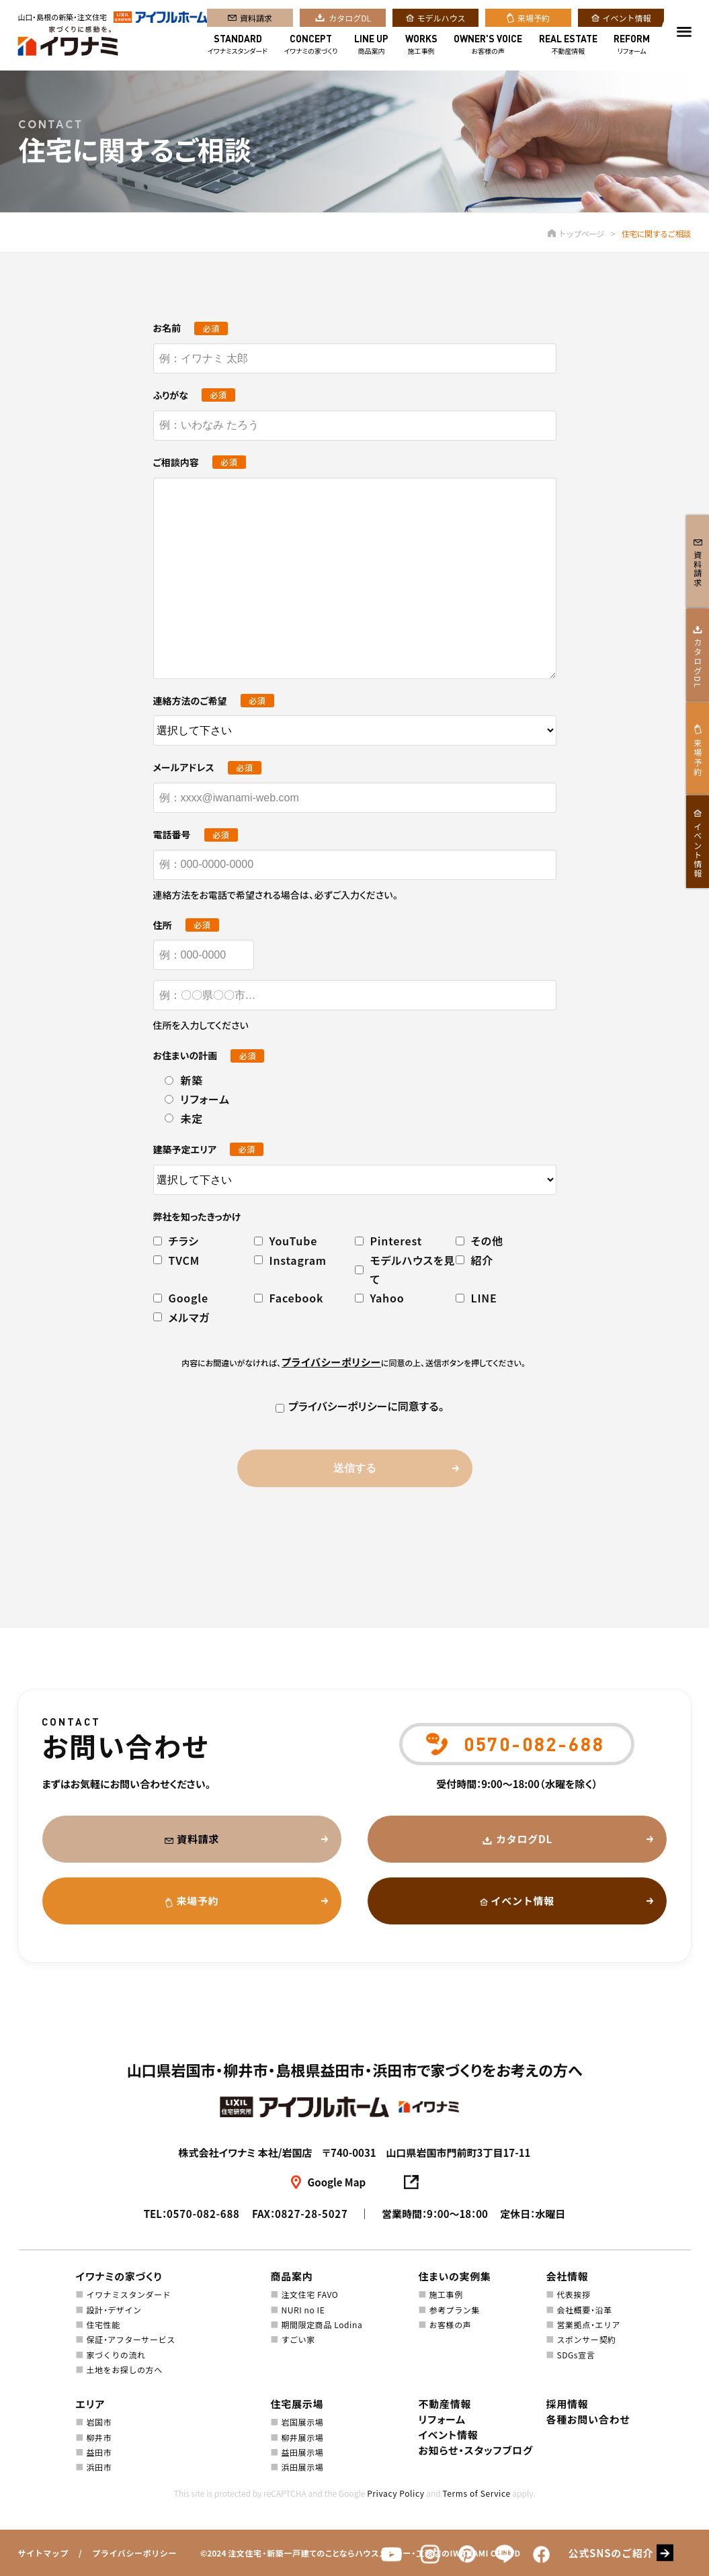 Image resolution: width=709 pixels, height=2576 pixels. Describe the element at coordinates (113, 2309) in the screenshot. I see `設計・デザイン` at that location.